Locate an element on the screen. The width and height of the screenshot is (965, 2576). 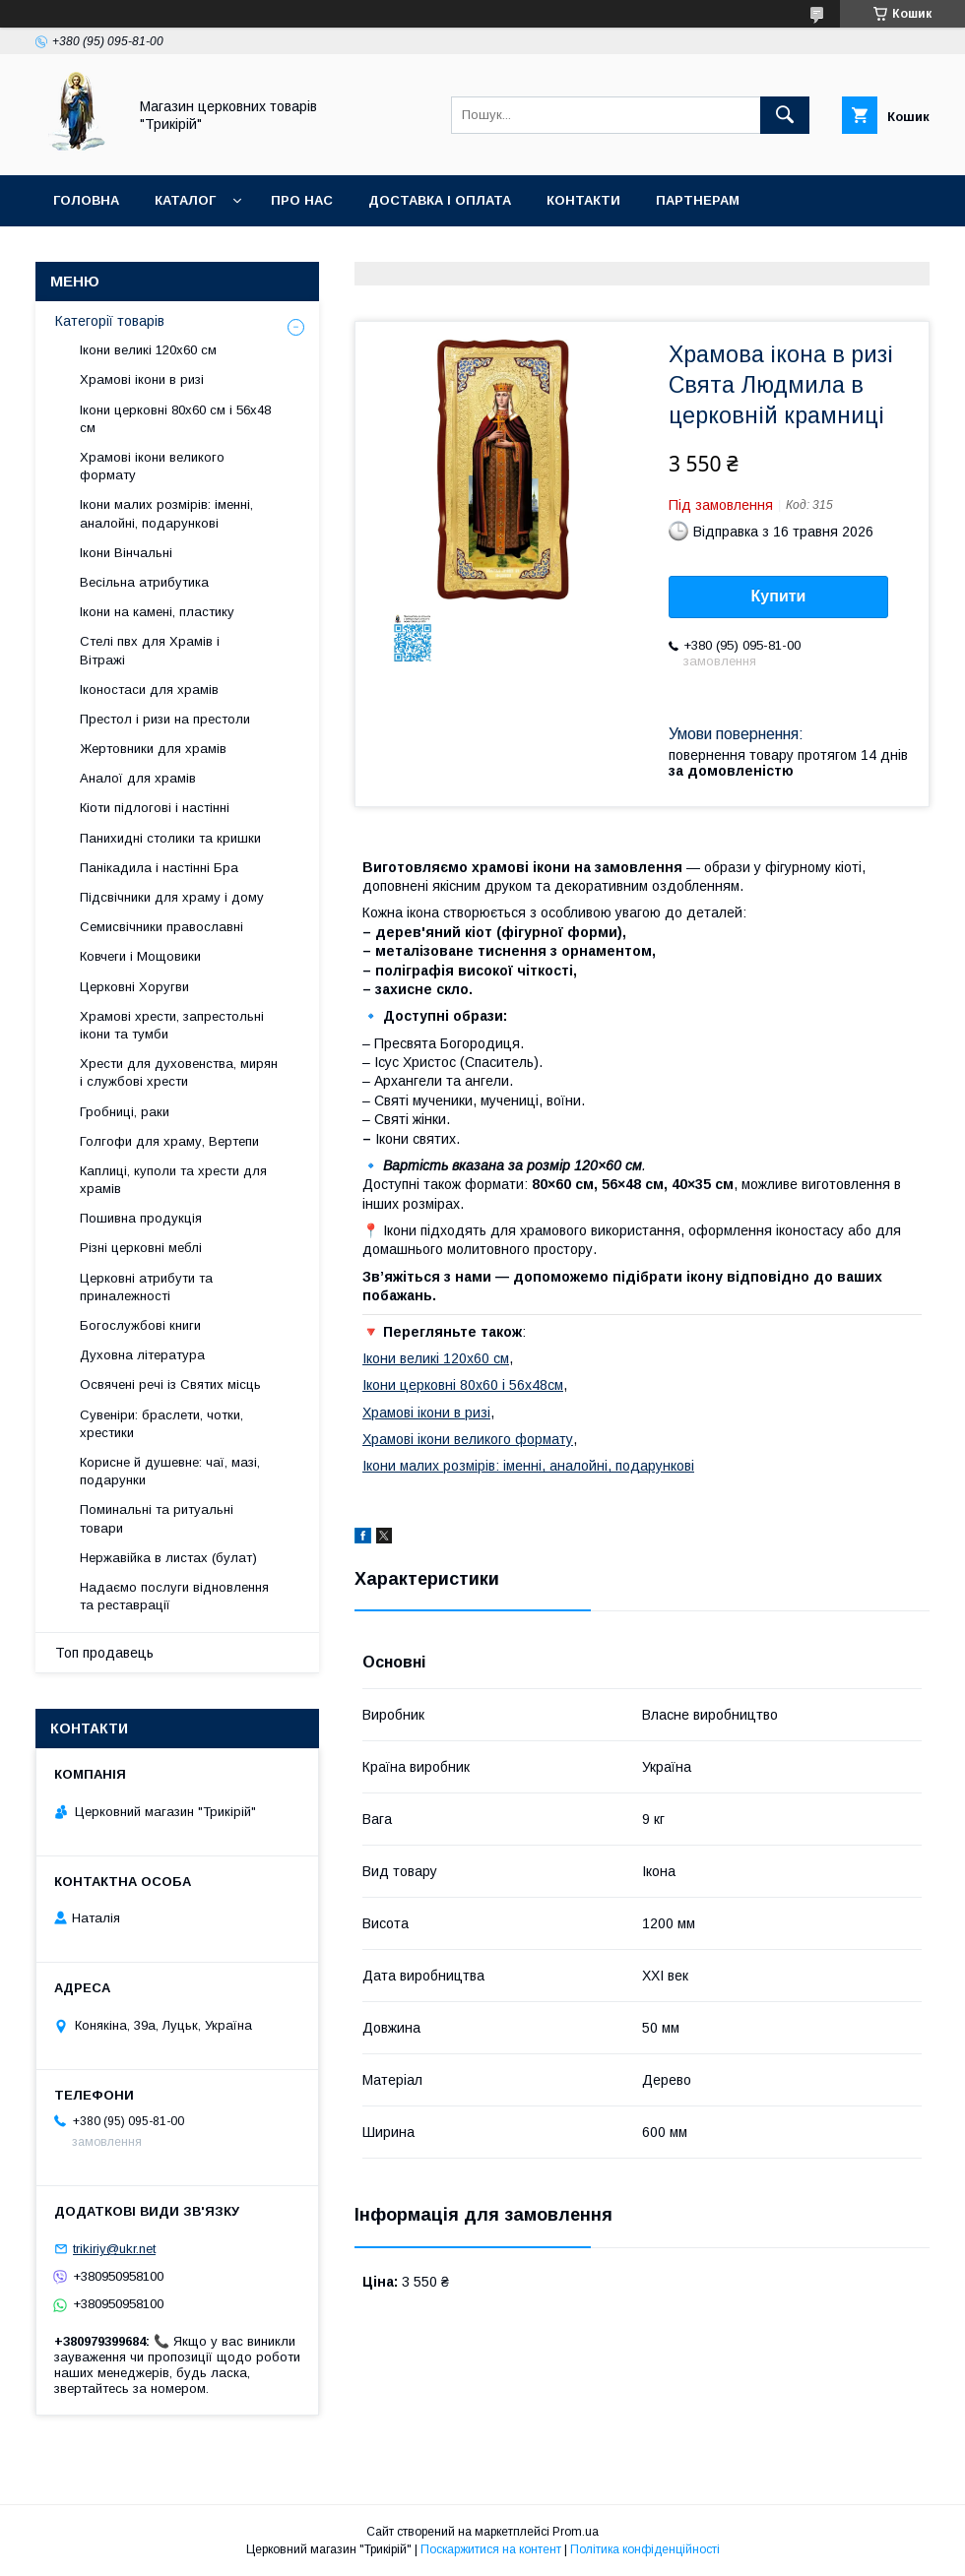
Нержавійка в листах (булат) is located at coordinates (168, 1557).